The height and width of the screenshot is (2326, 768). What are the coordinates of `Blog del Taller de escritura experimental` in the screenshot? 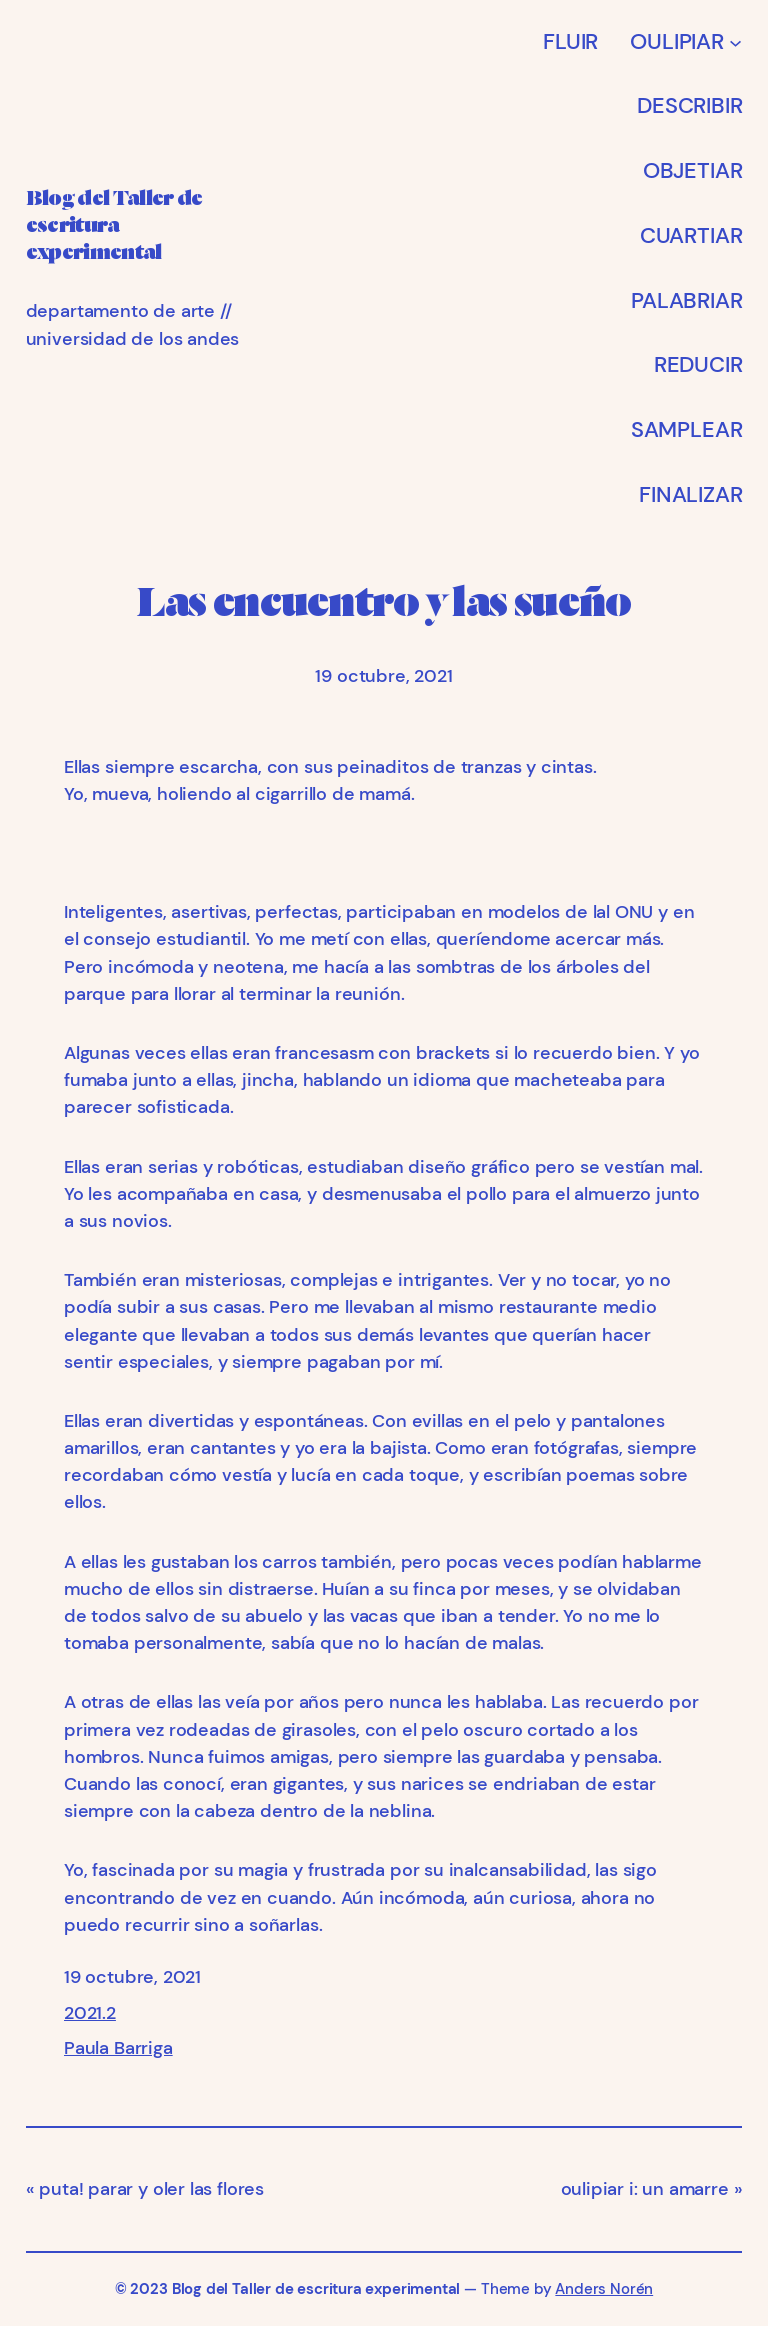 It's located at (316, 2289).